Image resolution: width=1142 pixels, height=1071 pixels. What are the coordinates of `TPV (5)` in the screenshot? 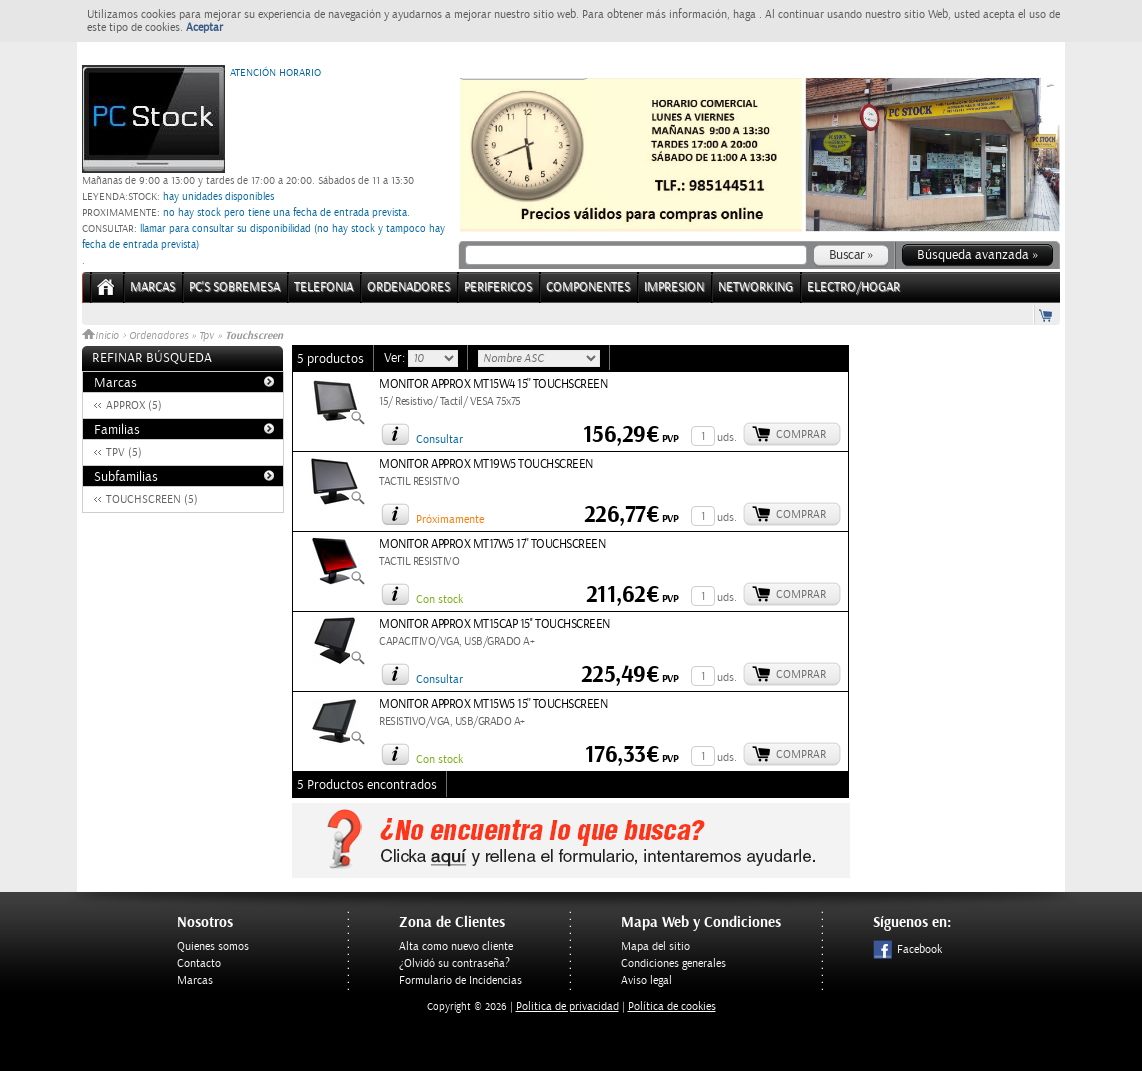 It's located at (124, 452).